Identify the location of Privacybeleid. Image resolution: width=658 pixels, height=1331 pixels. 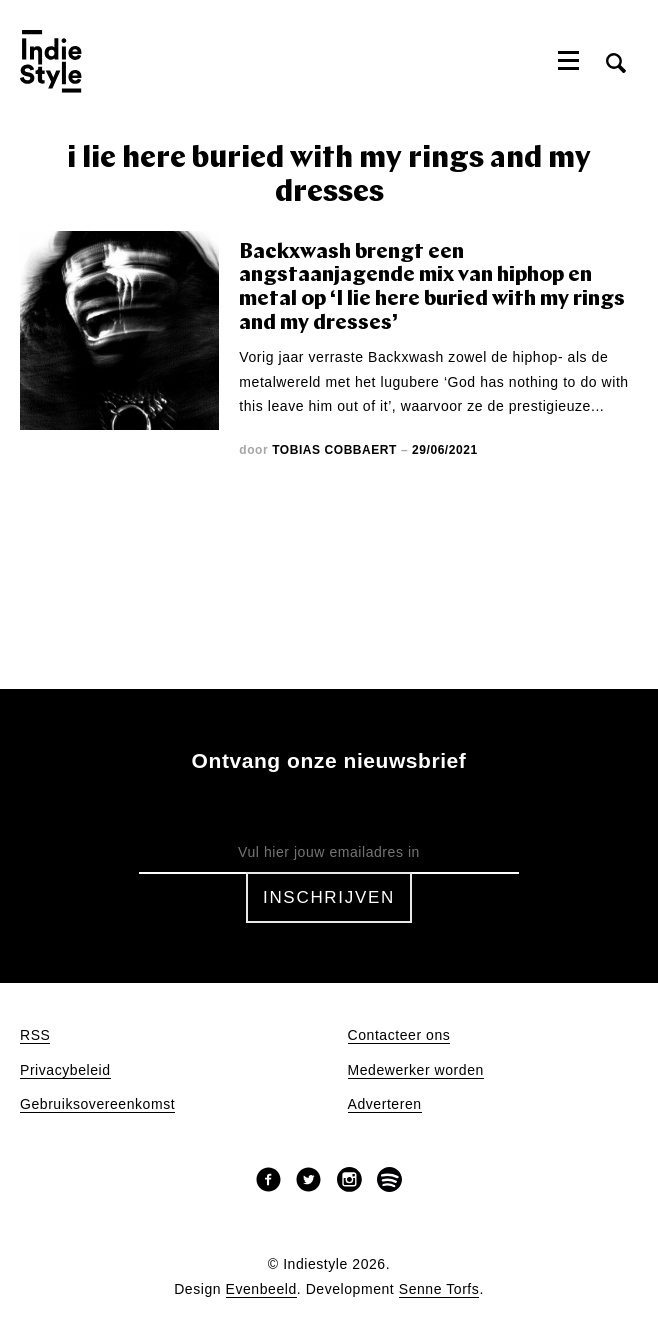
(65, 1070).